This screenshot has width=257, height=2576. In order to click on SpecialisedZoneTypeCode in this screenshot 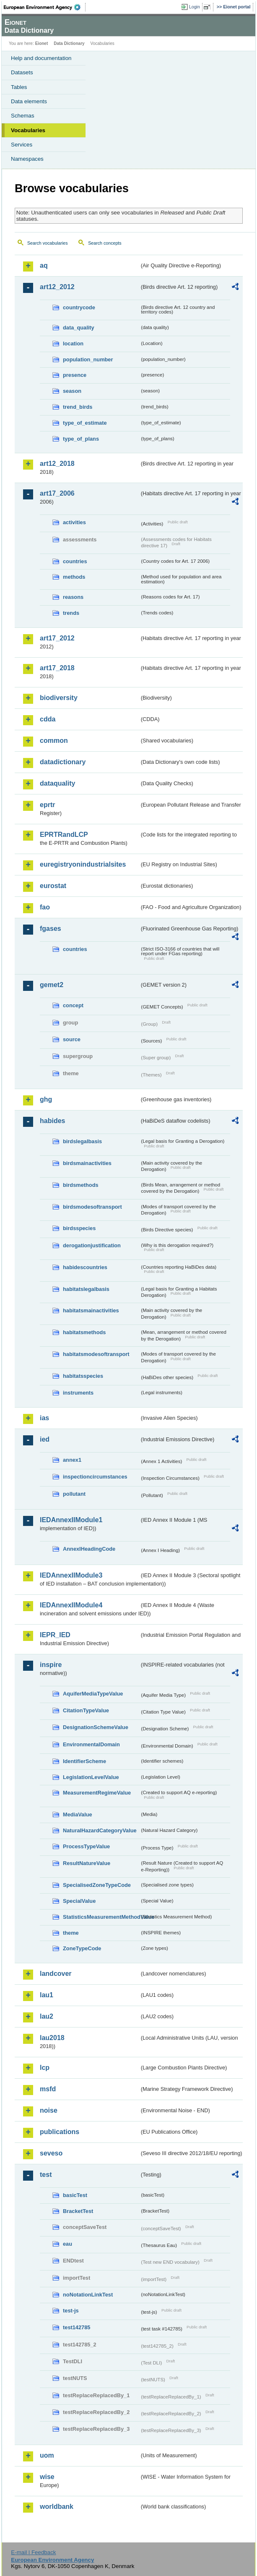, I will do `click(97, 1885)`.